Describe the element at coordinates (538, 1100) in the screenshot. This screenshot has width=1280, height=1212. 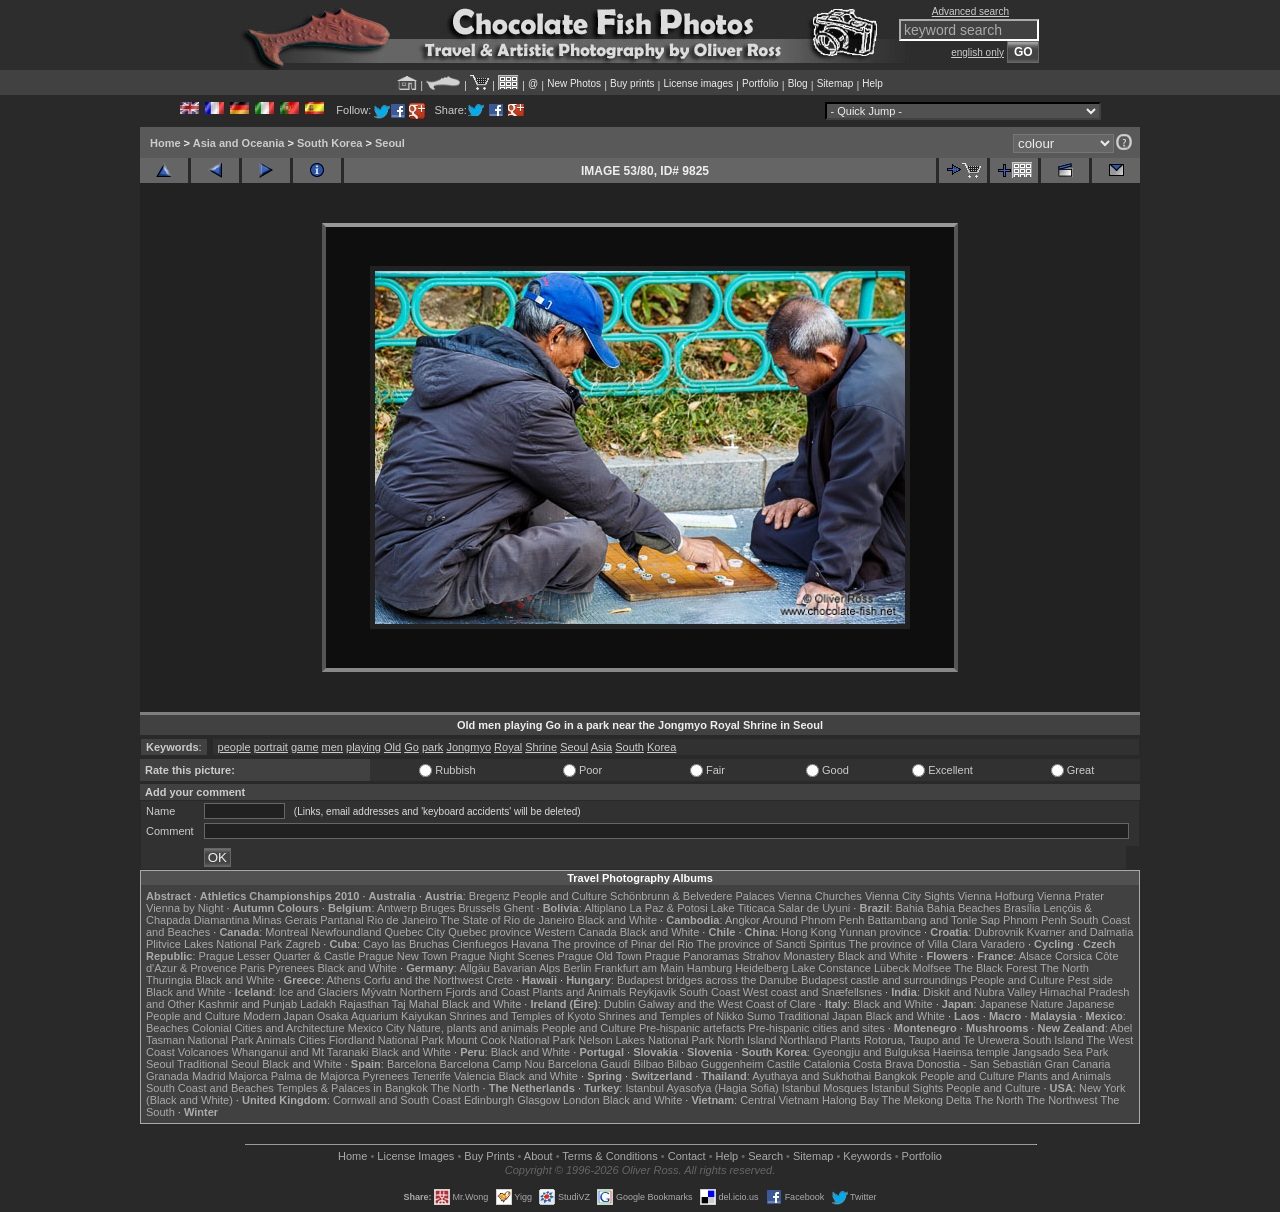
I see `Glasgow` at that location.